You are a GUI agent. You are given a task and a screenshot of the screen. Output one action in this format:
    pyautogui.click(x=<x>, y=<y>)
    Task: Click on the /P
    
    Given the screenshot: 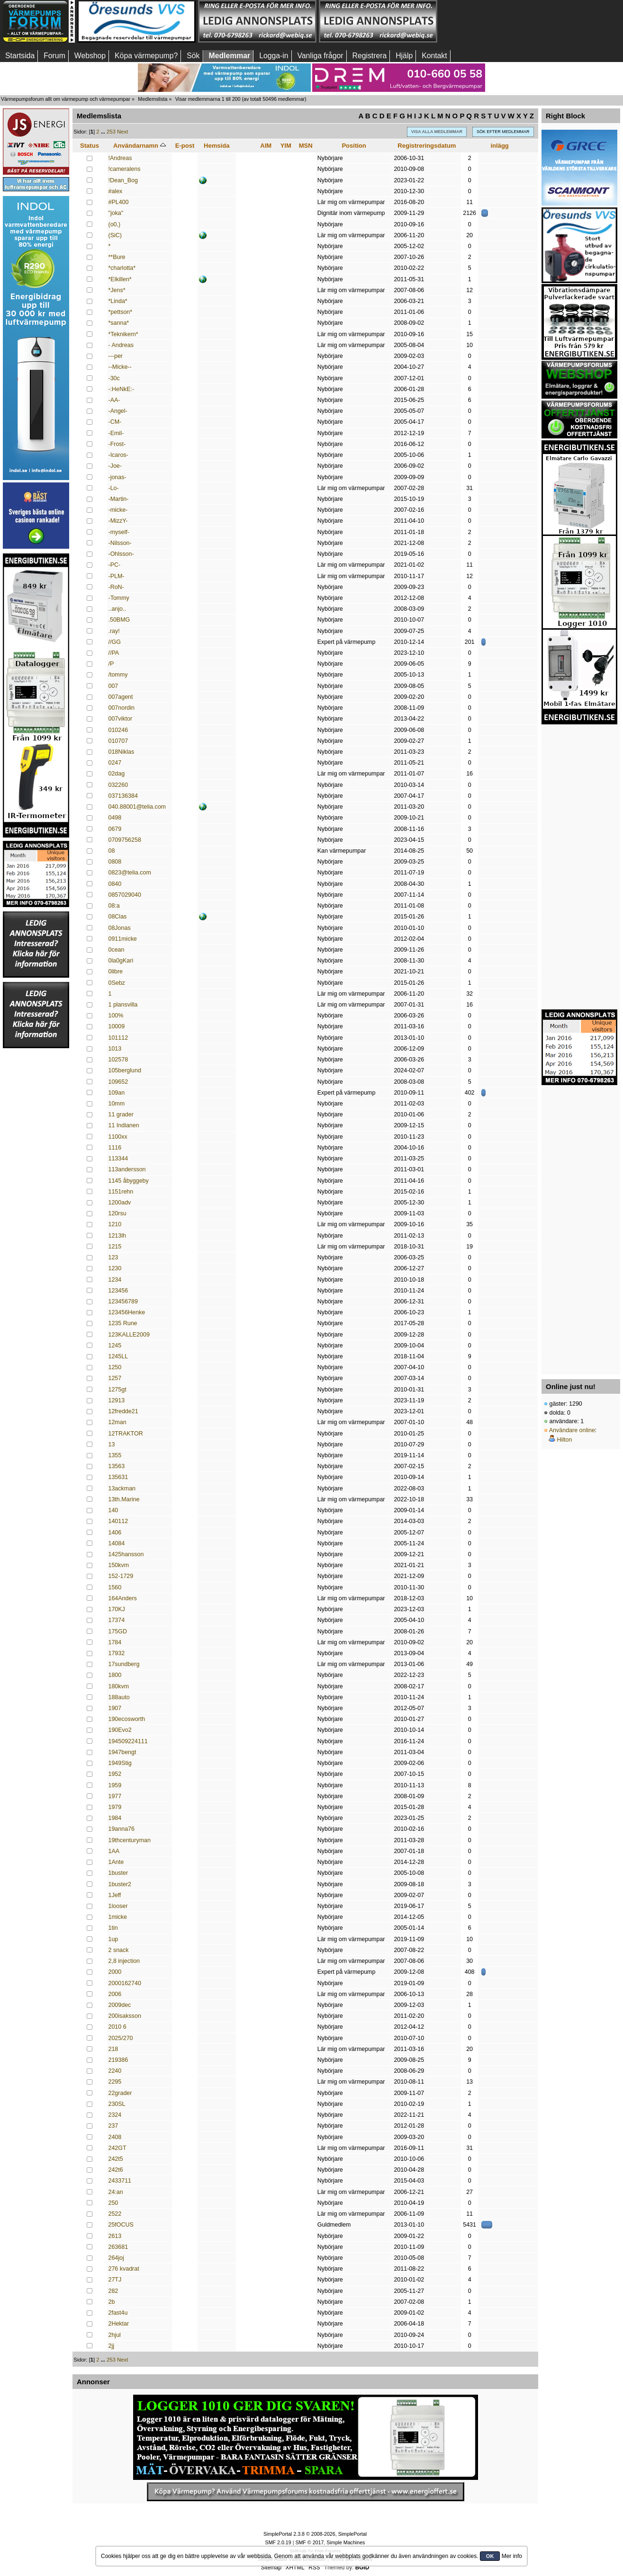 What is the action you would take?
    pyautogui.click(x=111, y=663)
    